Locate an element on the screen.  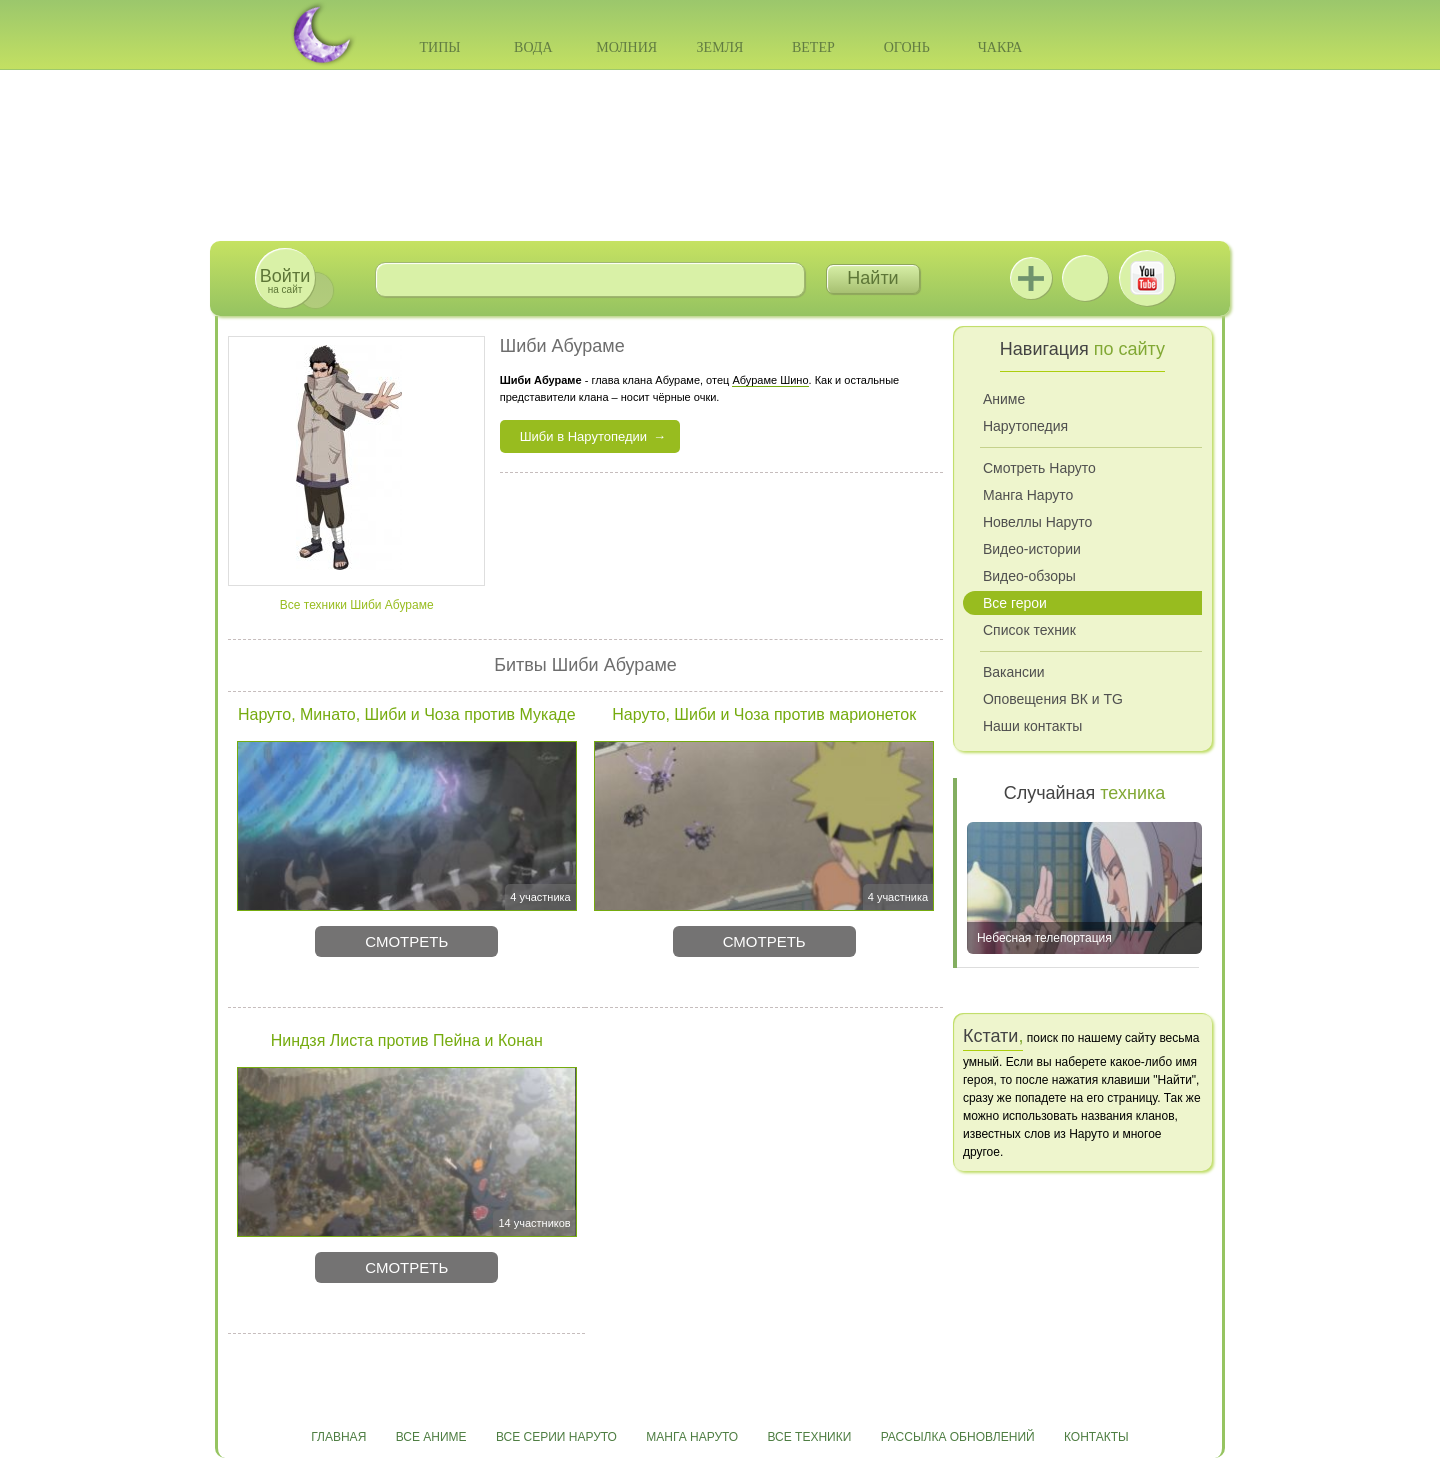
Наруто, Шиби и Чоза против марионеток is located at coordinates (764, 714).